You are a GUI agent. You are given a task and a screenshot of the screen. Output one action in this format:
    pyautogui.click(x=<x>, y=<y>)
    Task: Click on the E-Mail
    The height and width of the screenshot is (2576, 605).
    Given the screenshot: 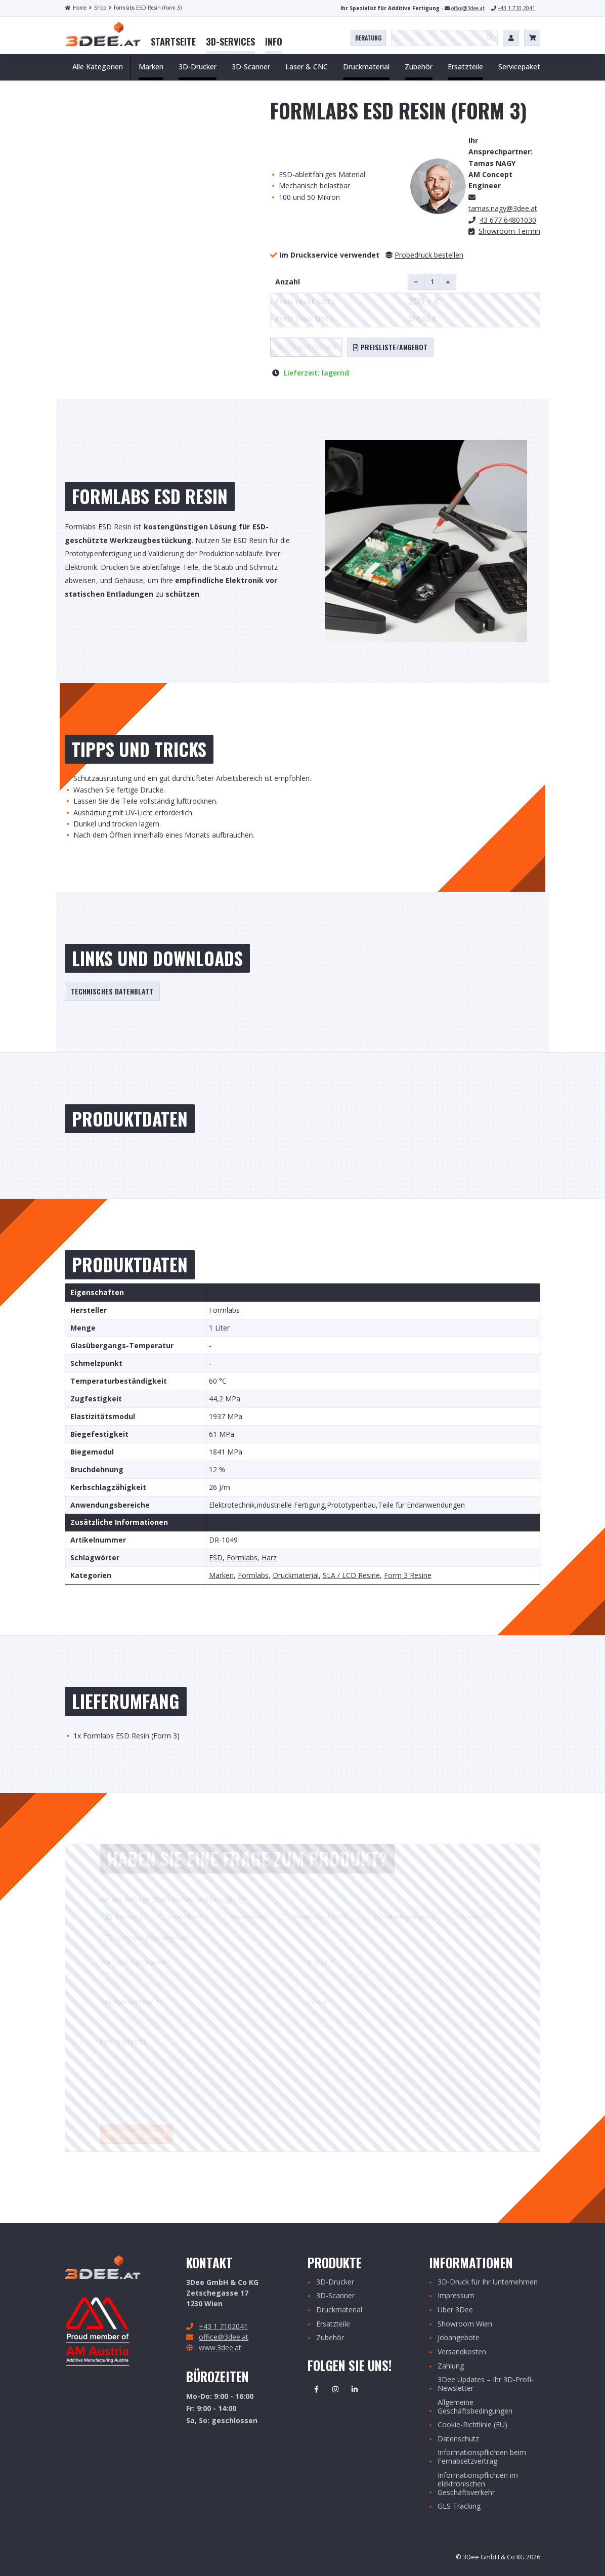 What is the action you would take?
    pyautogui.click(x=321, y=1962)
    